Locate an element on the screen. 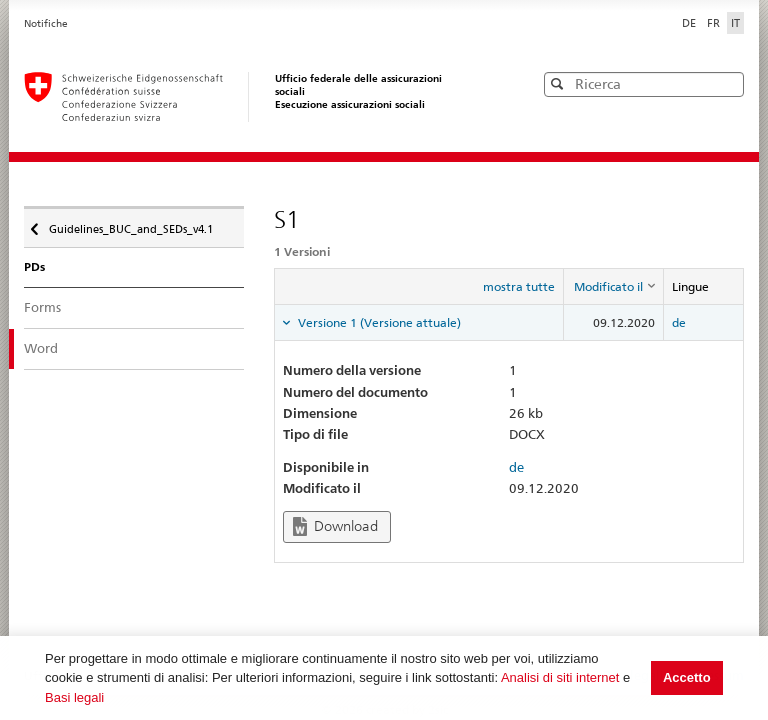 Image resolution: width=768 pixels, height=720 pixels. Word is located at coordinates (41, 348).